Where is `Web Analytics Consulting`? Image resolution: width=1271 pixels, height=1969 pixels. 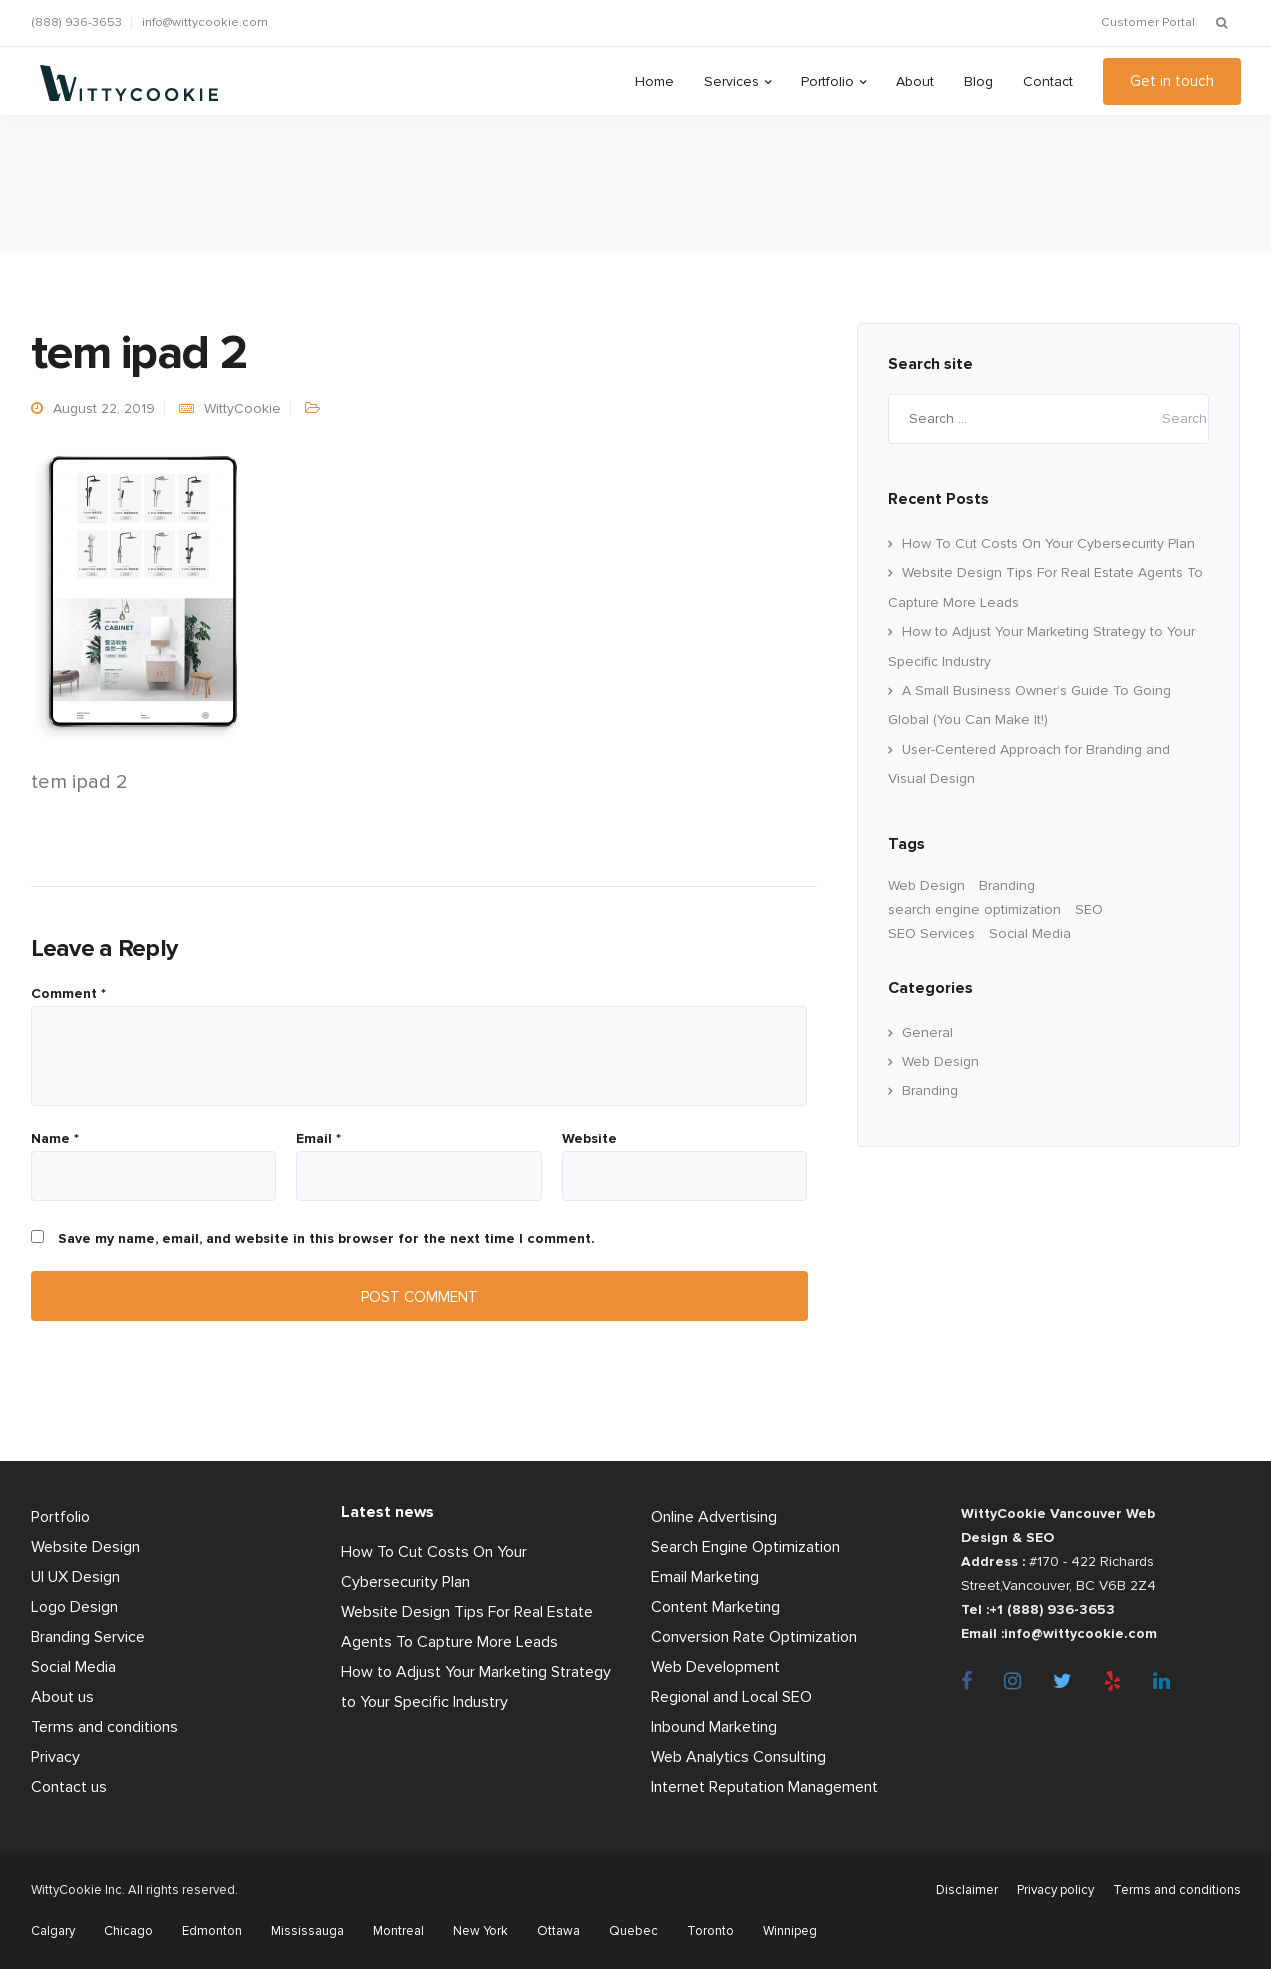 Web Analytics Consulting is located at coordinates (738, 1757).